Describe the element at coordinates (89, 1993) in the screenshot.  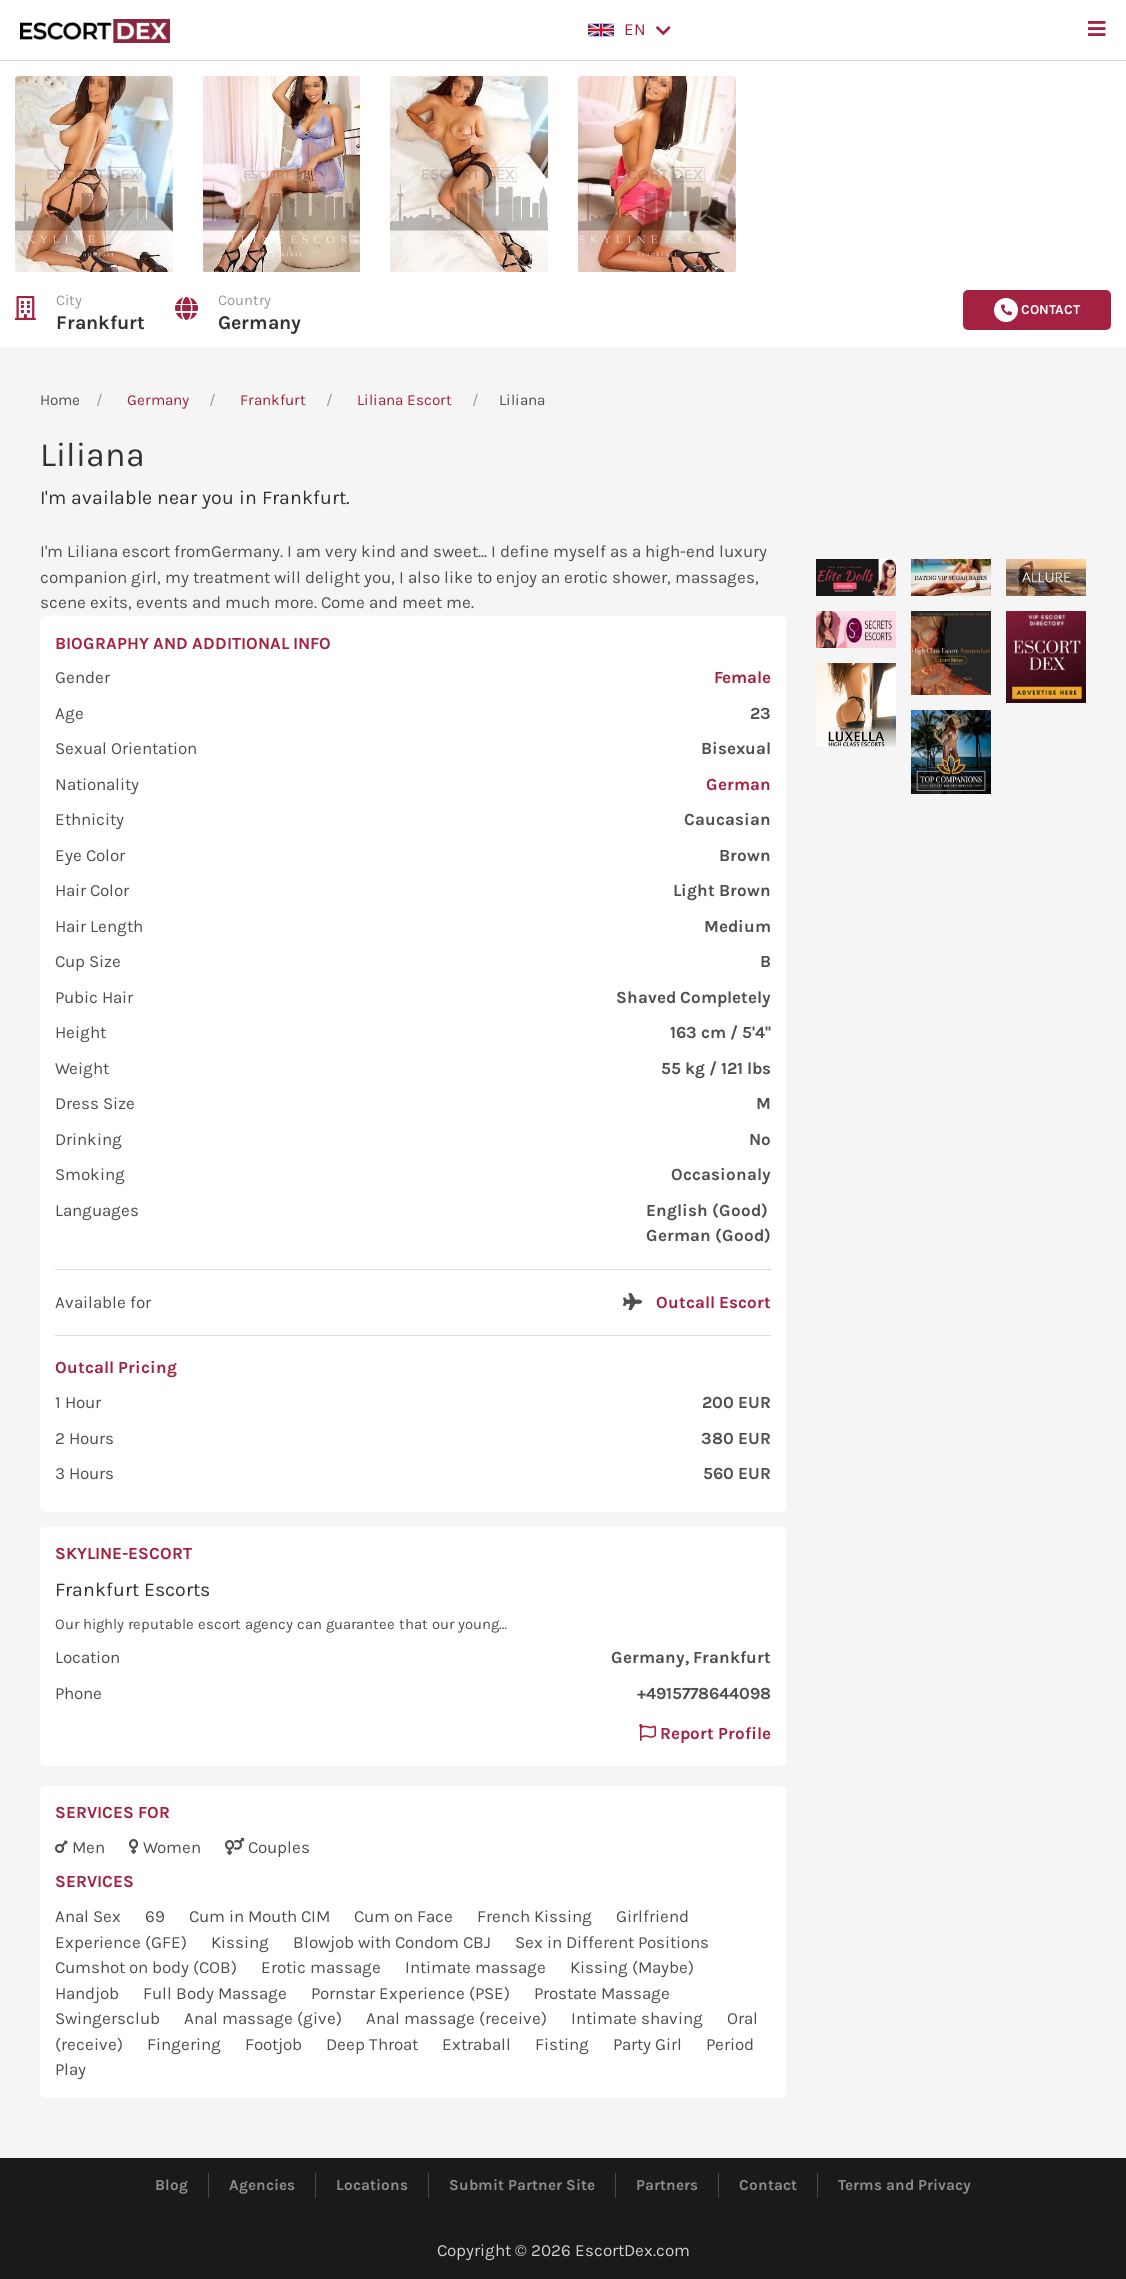
I see `Handjob` at that location.